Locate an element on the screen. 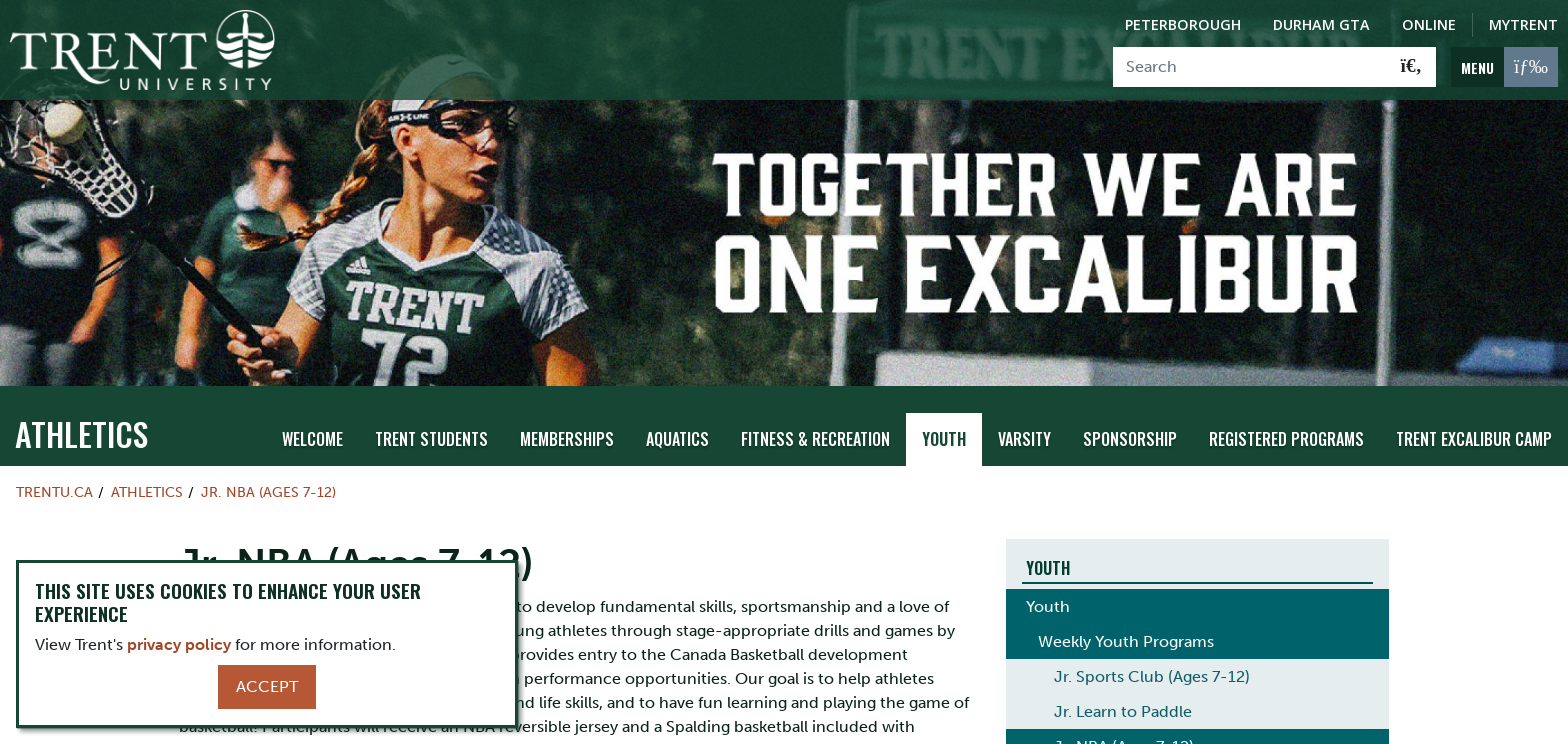  [Go!] is located at coordinates (1411, 67).